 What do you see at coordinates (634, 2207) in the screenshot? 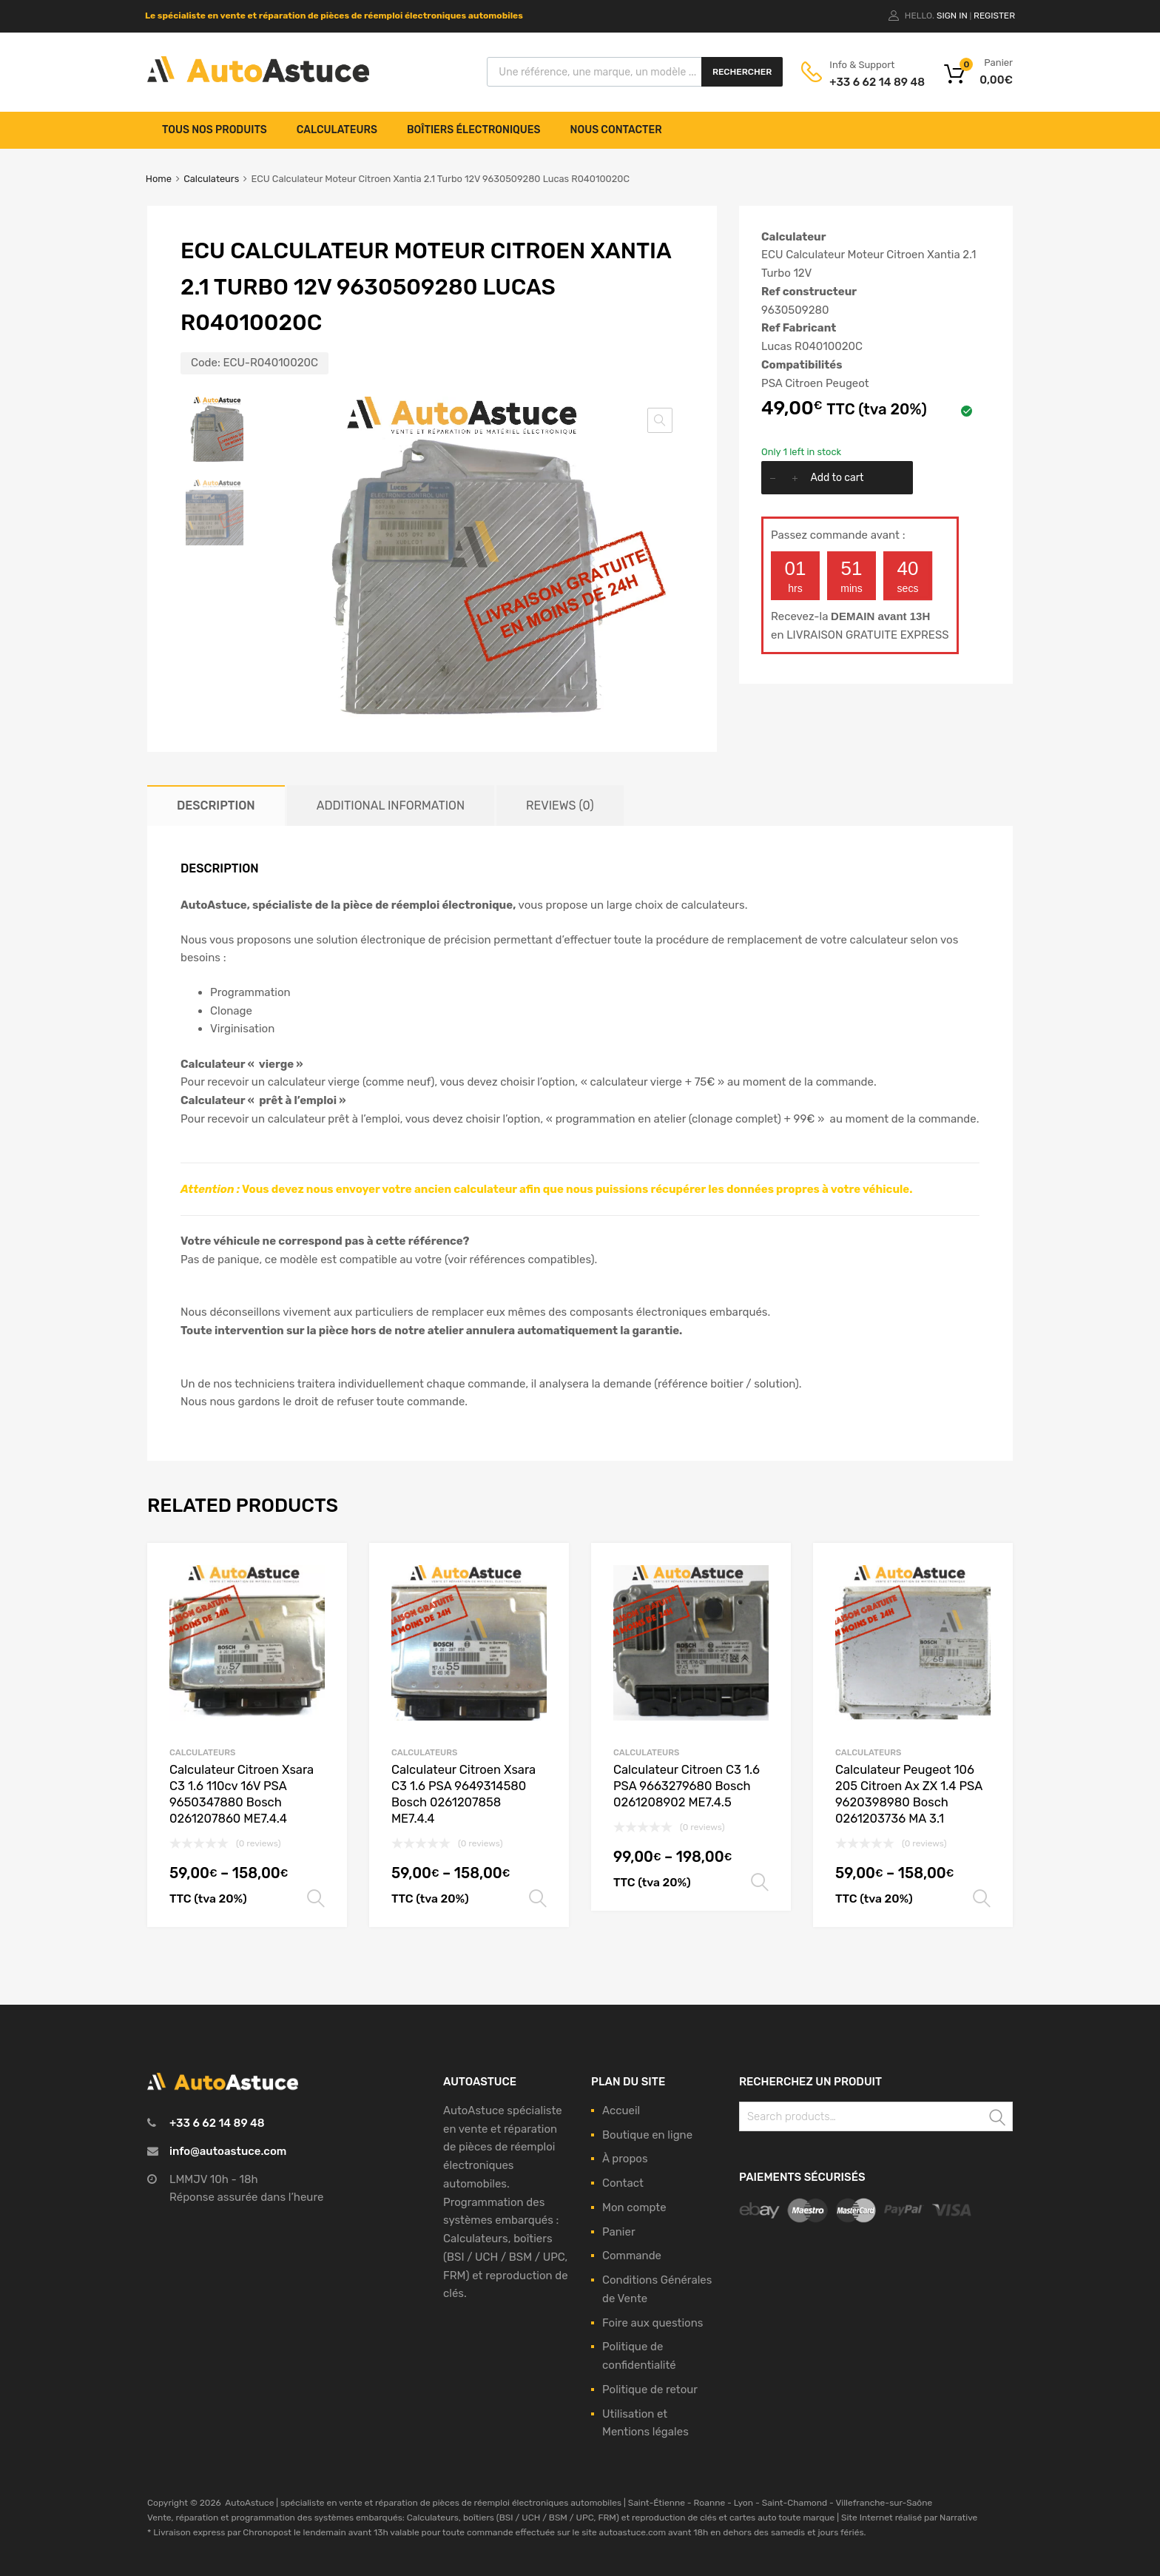
I see `Mon compte` at bounding box center [634, 2207].